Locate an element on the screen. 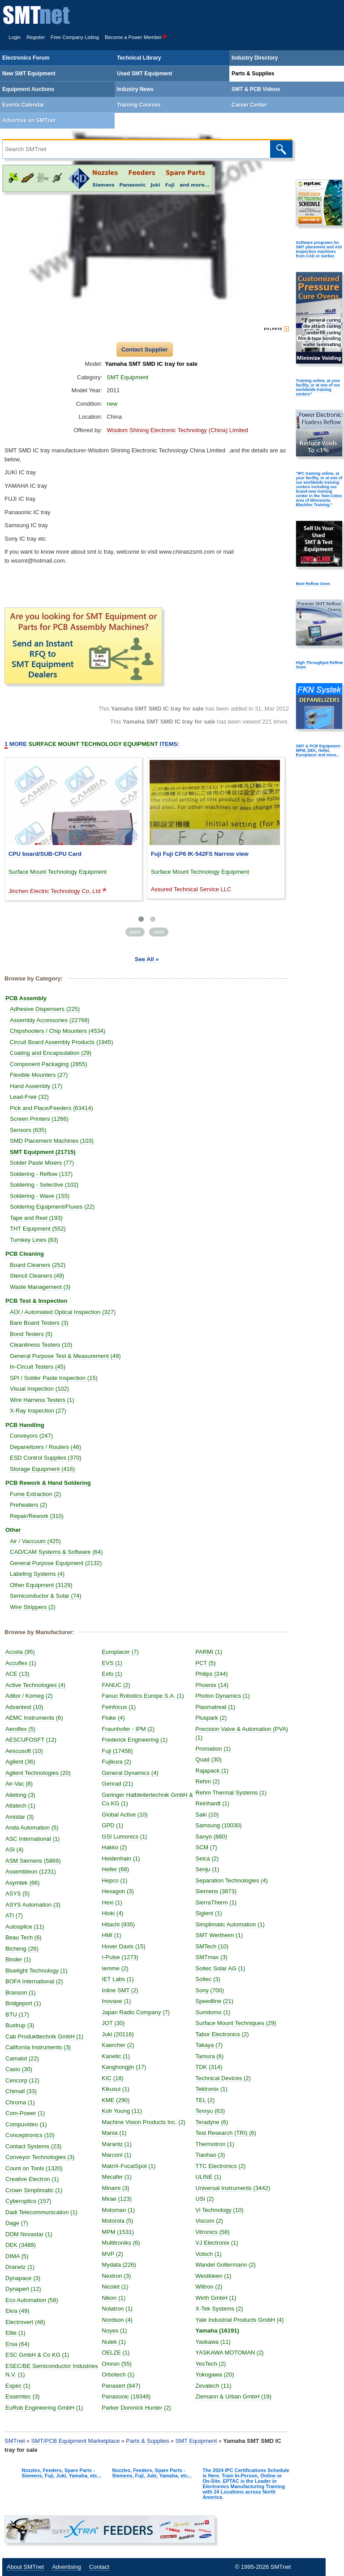 Image resolution: width=344 pixels, height=2576 pixels. Soldering - Wave (155) is located at coordinates (39, 1196).